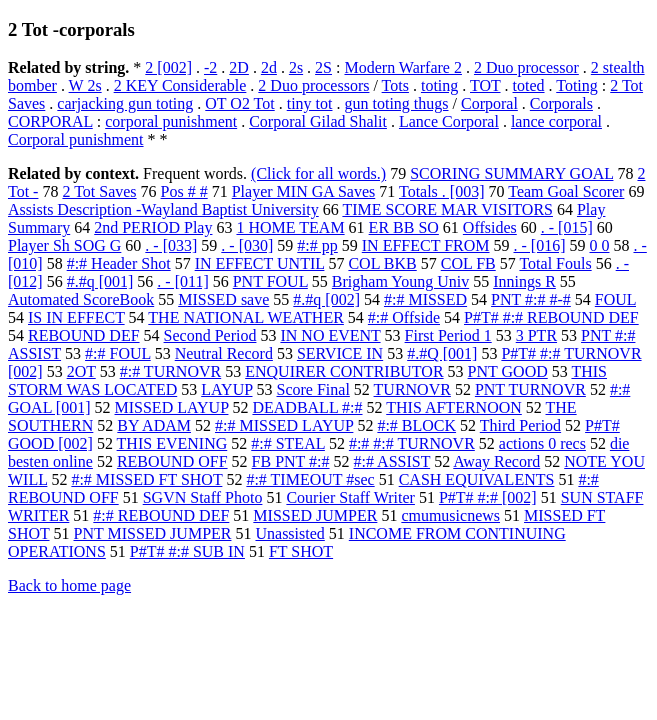 This screenshot has width=657, height=720. Describe the element at coordinates (69, 585) in the screenshot. I see `Back to home page` at that location.